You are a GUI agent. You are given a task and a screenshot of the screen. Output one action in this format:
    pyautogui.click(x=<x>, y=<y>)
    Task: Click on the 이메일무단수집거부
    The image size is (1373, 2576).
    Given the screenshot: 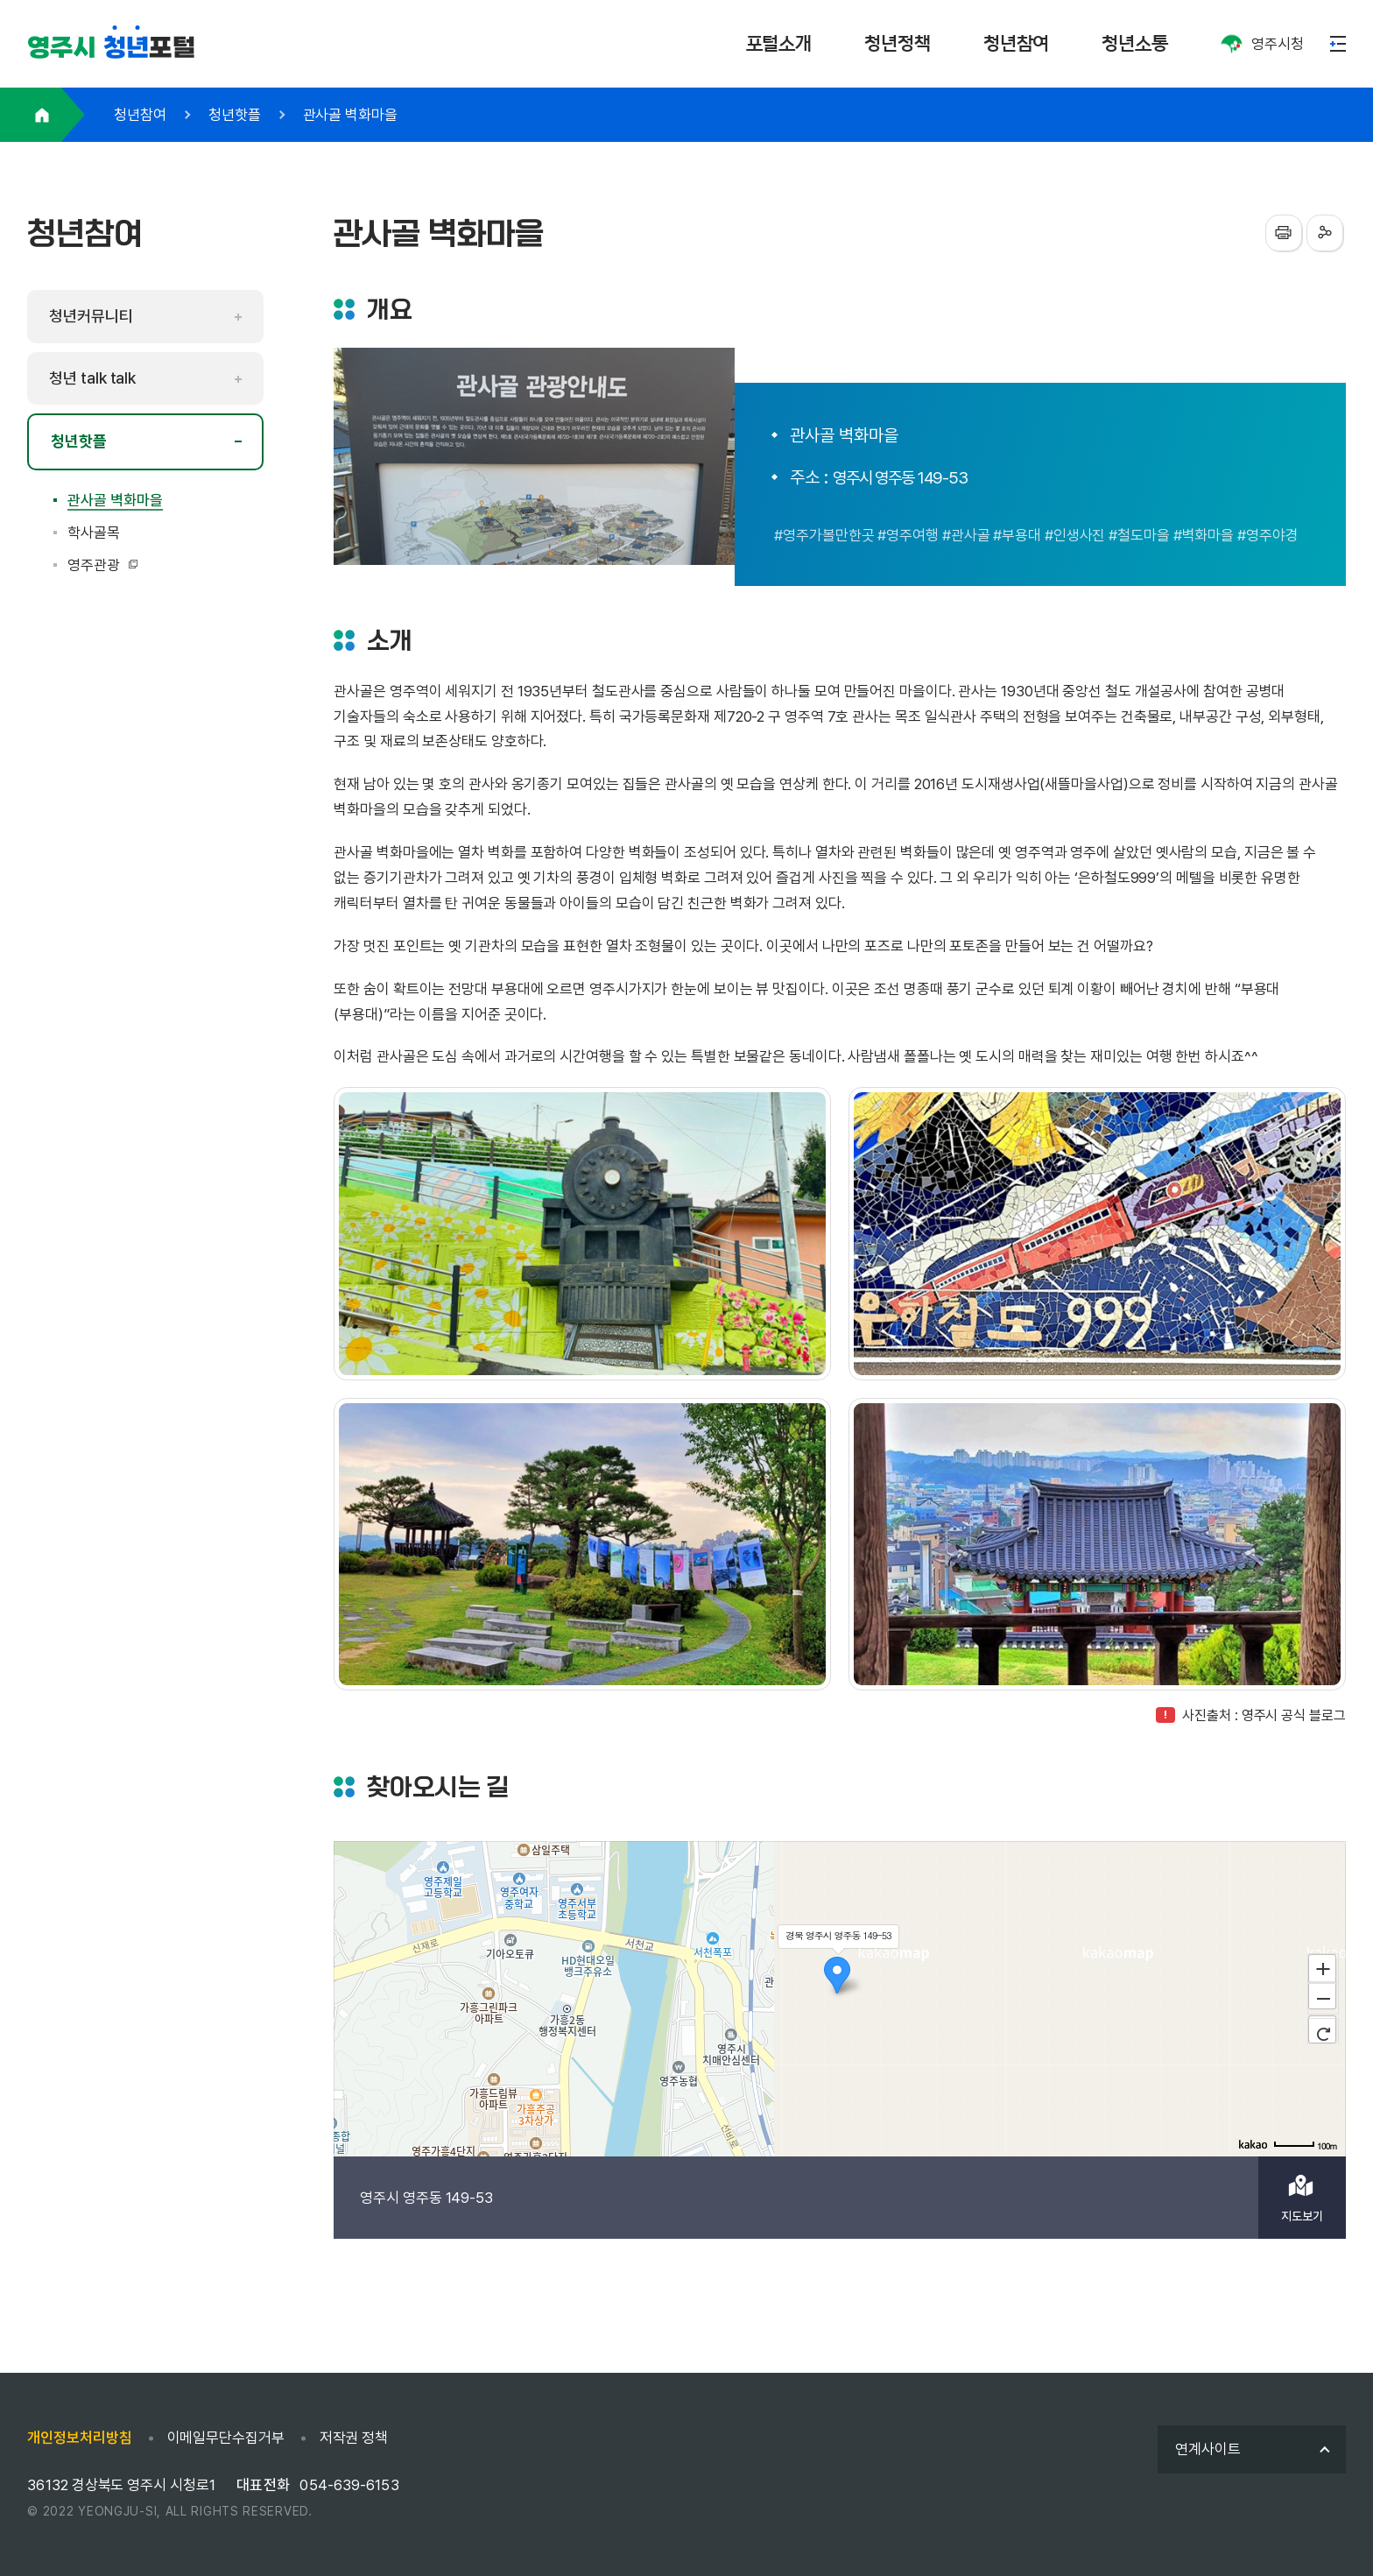 What is the action you would take?
    pyautogui.click(x=226, y=2437)
    